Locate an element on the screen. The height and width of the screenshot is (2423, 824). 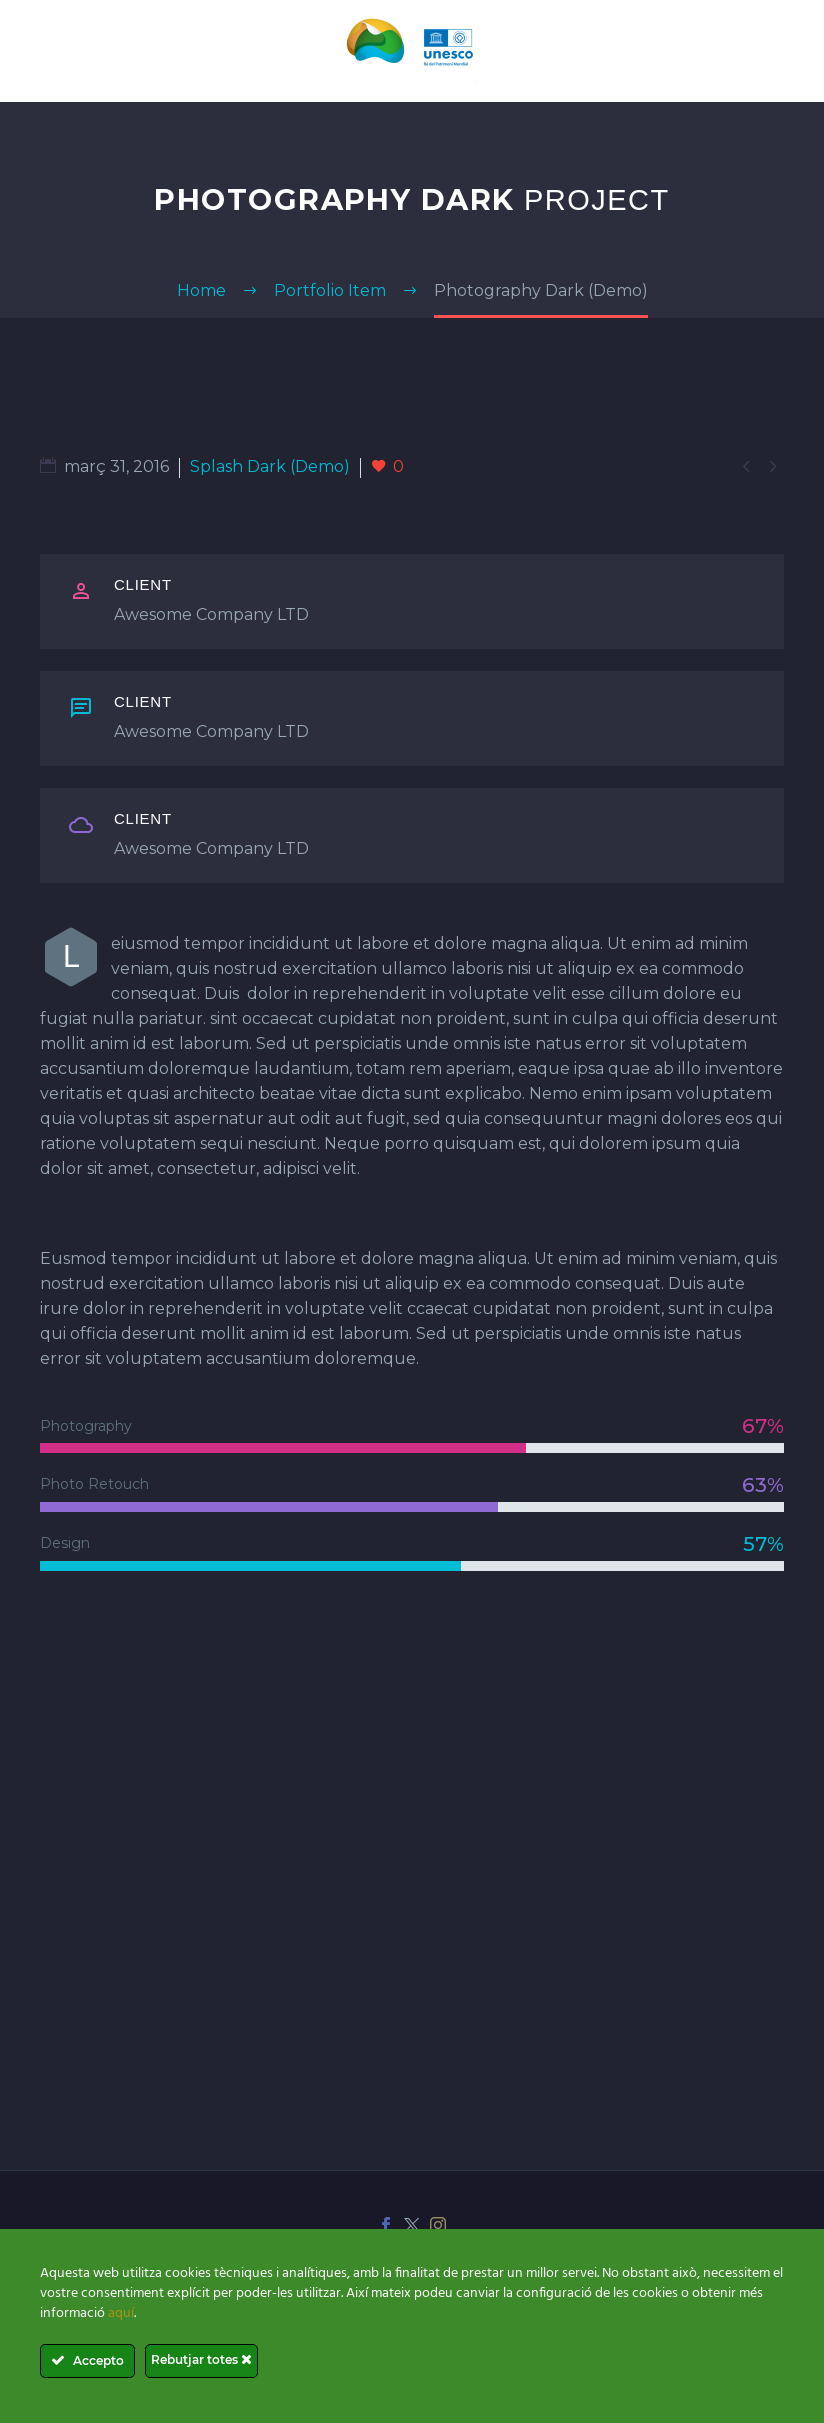
[Cart] is located at coordinates (39, 51).